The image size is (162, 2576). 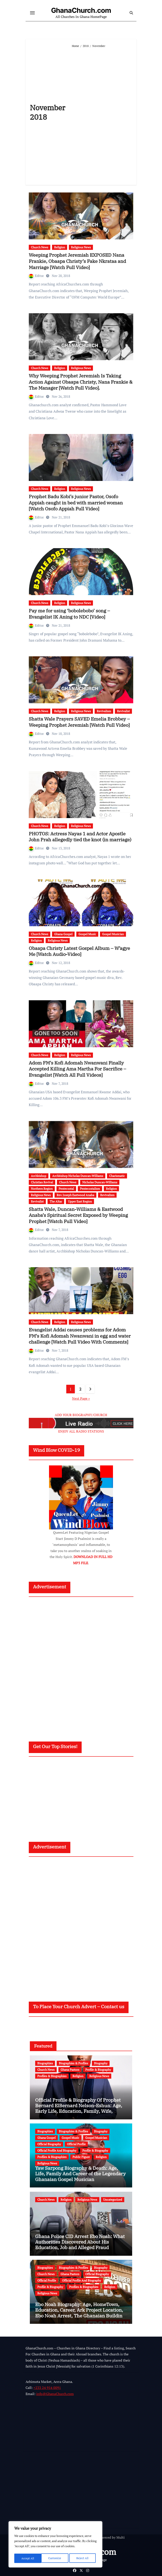 What do you see at coordinates (37, 276) in the screenshot?
I see `Editor` at bounding box center [37, 276].